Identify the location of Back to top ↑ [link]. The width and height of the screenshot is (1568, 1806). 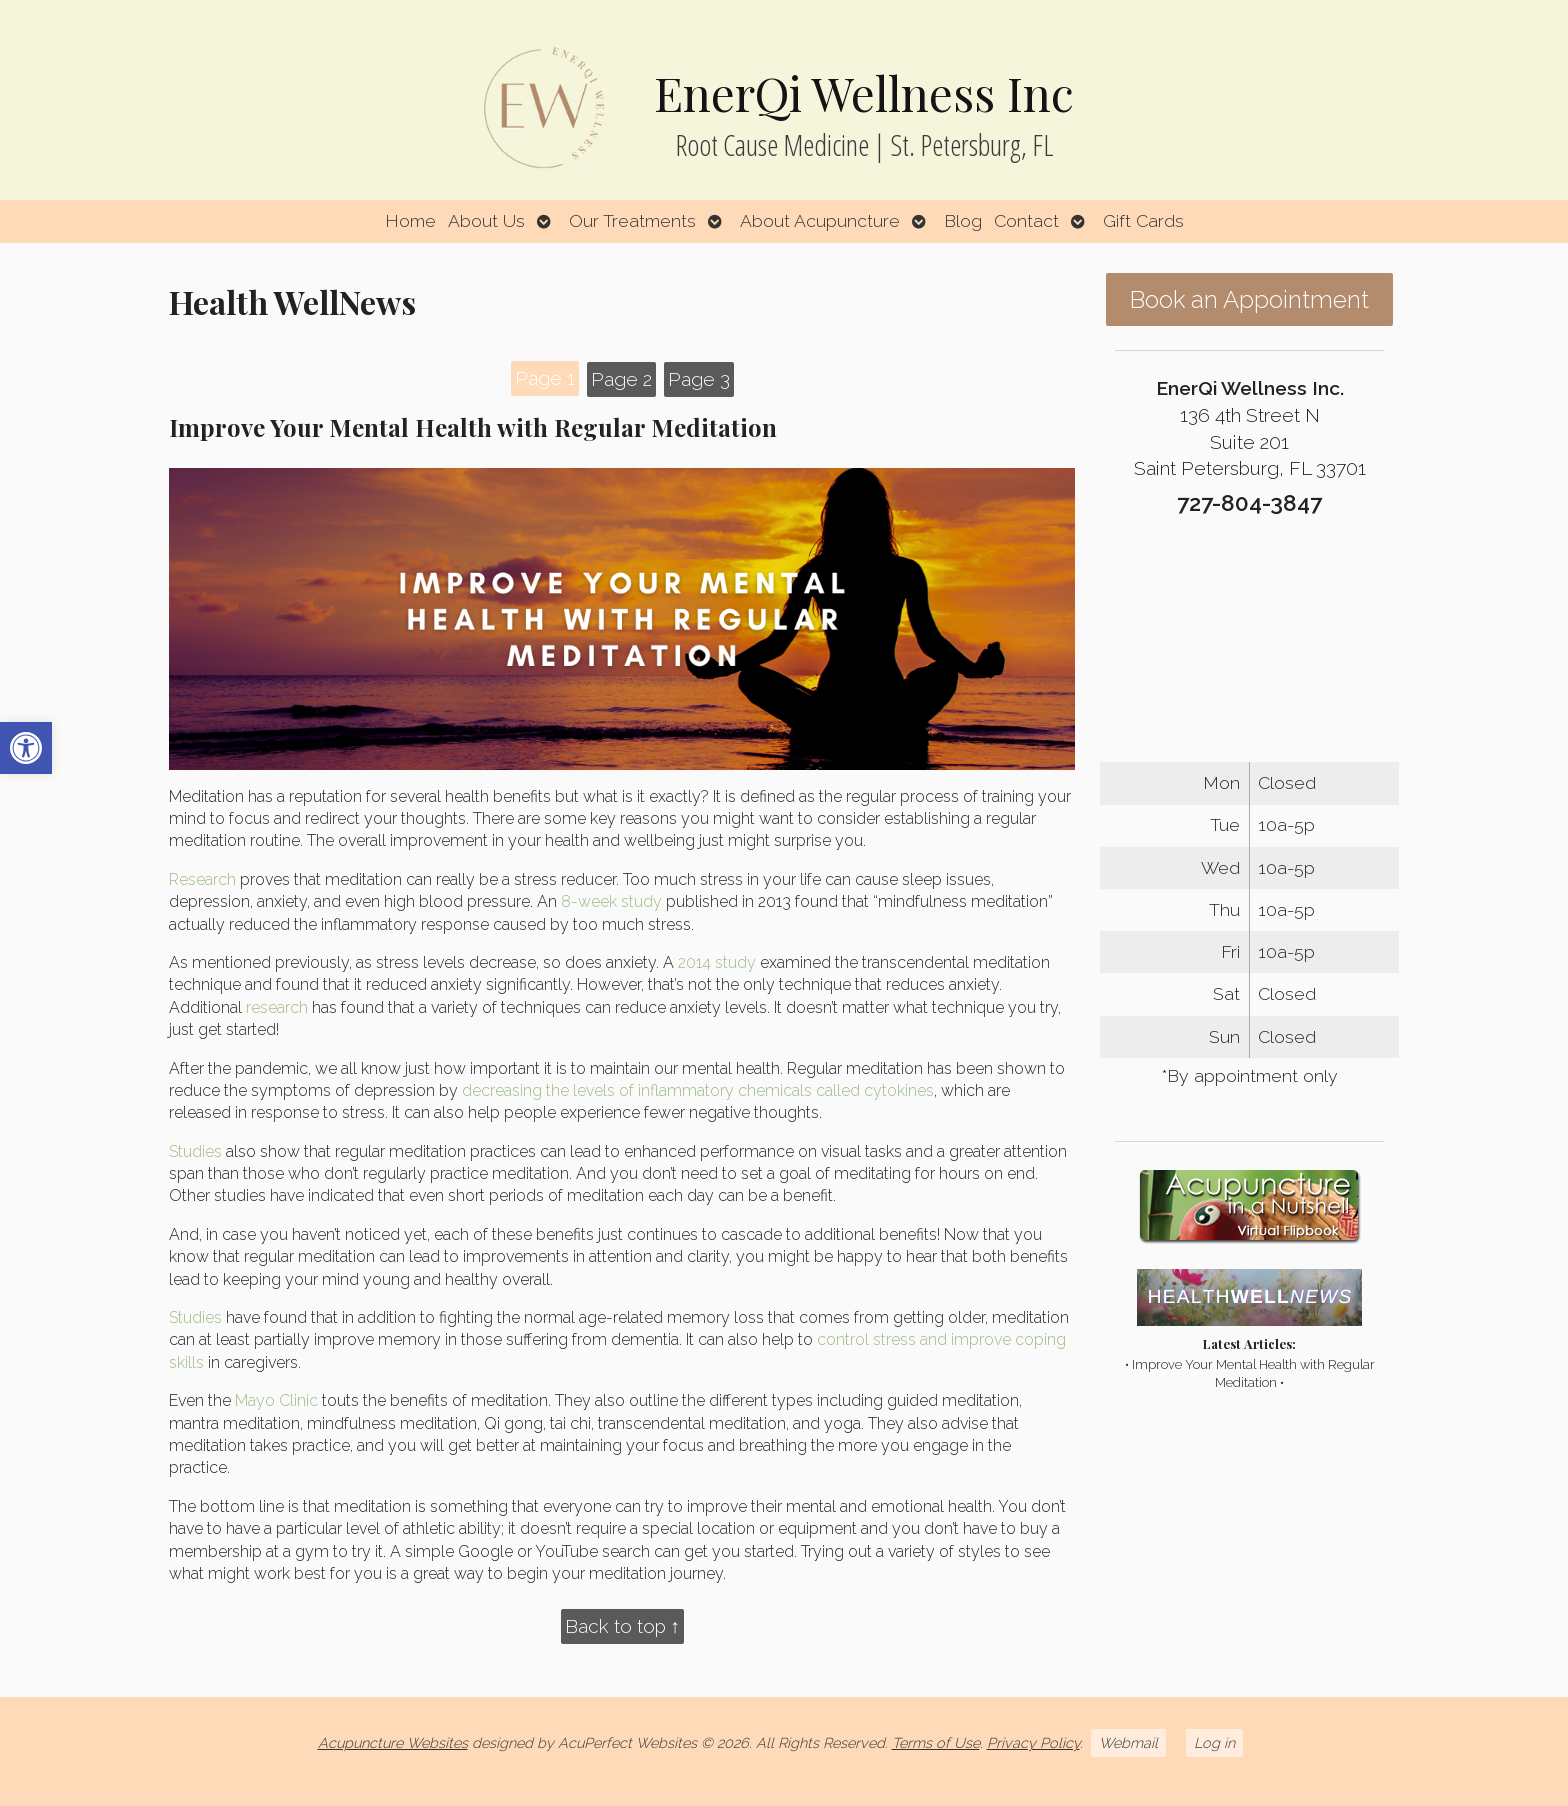
(623, 1626).